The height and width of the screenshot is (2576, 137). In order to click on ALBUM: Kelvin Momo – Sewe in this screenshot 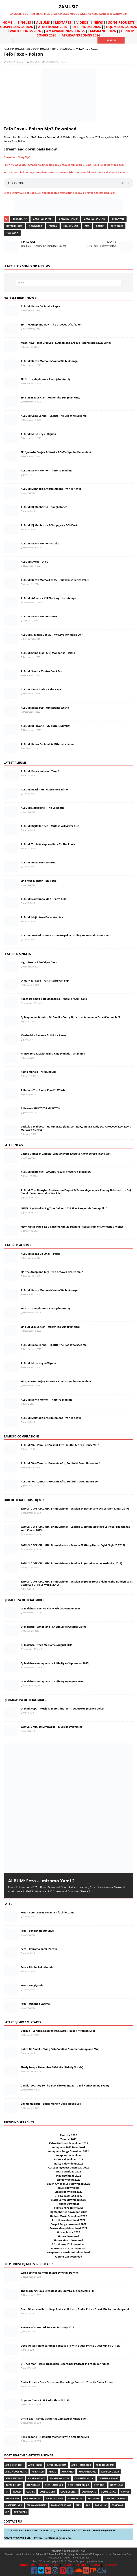, I will do `click(39, 616)`.